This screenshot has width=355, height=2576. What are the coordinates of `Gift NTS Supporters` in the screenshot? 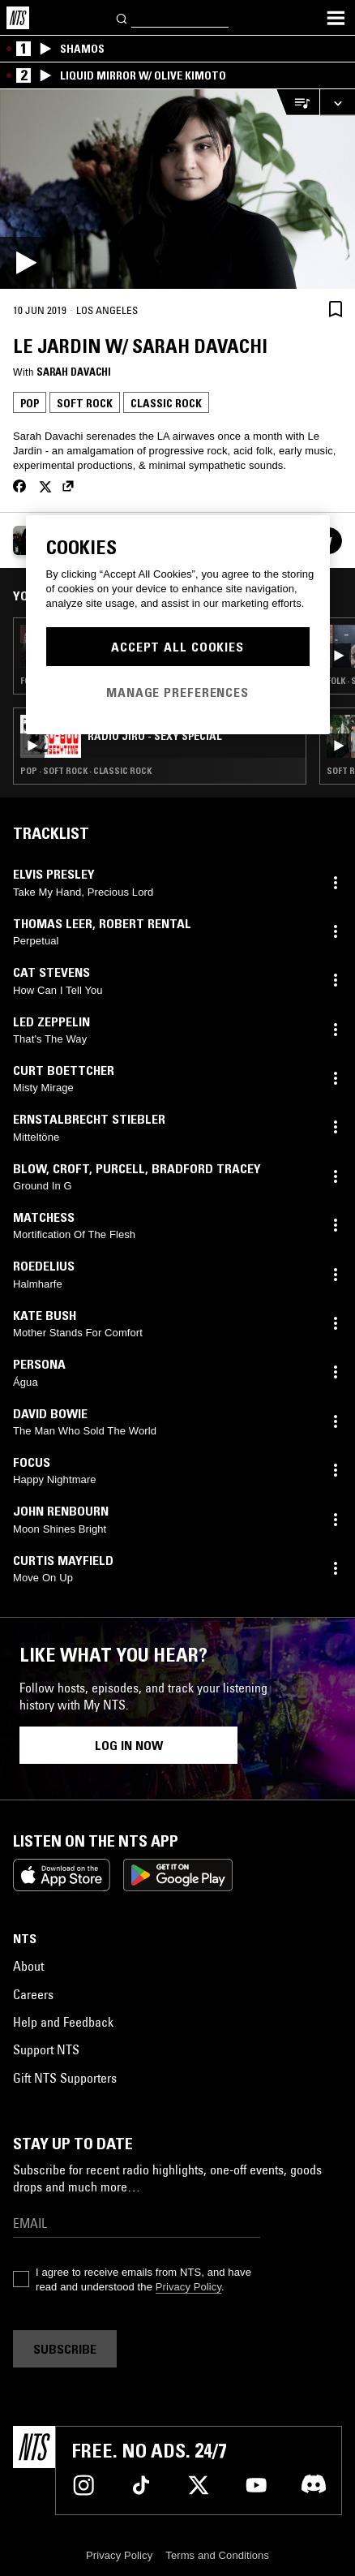 It's located at (65, 2078).